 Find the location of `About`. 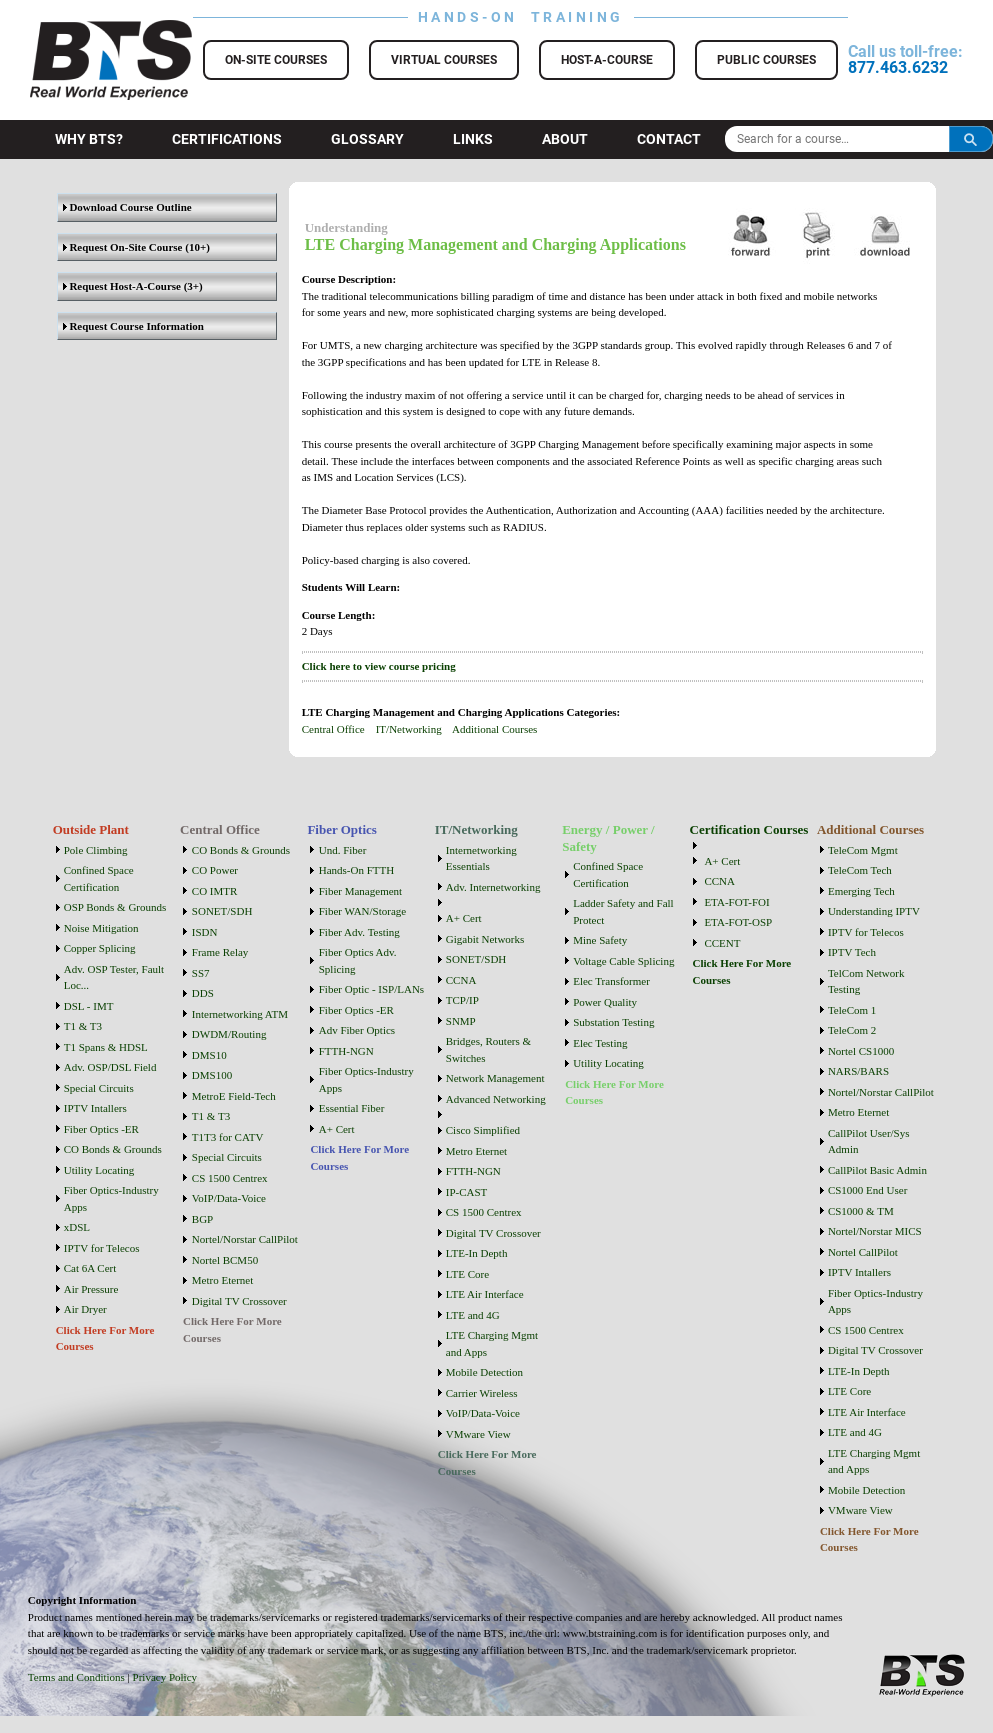

About is located at coordinates (565, 139).